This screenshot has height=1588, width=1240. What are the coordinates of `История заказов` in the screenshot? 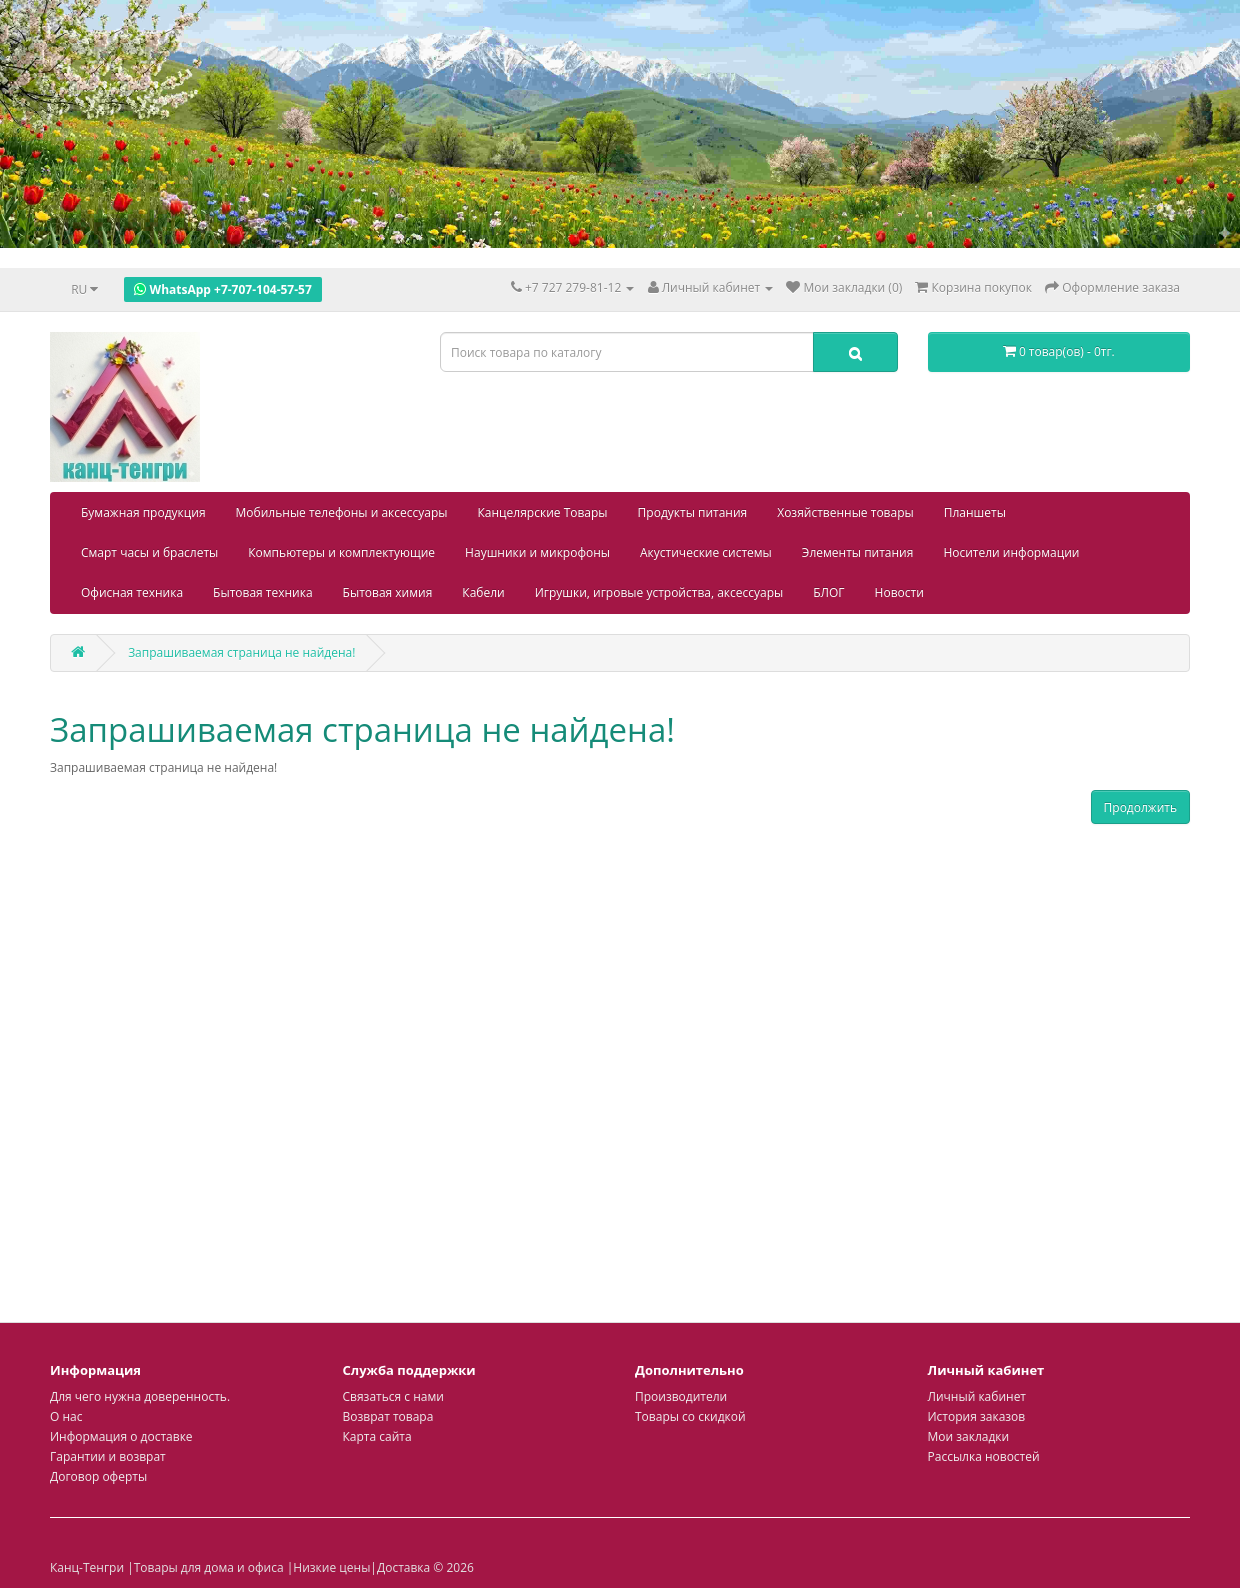 It's located at (977, 1416).